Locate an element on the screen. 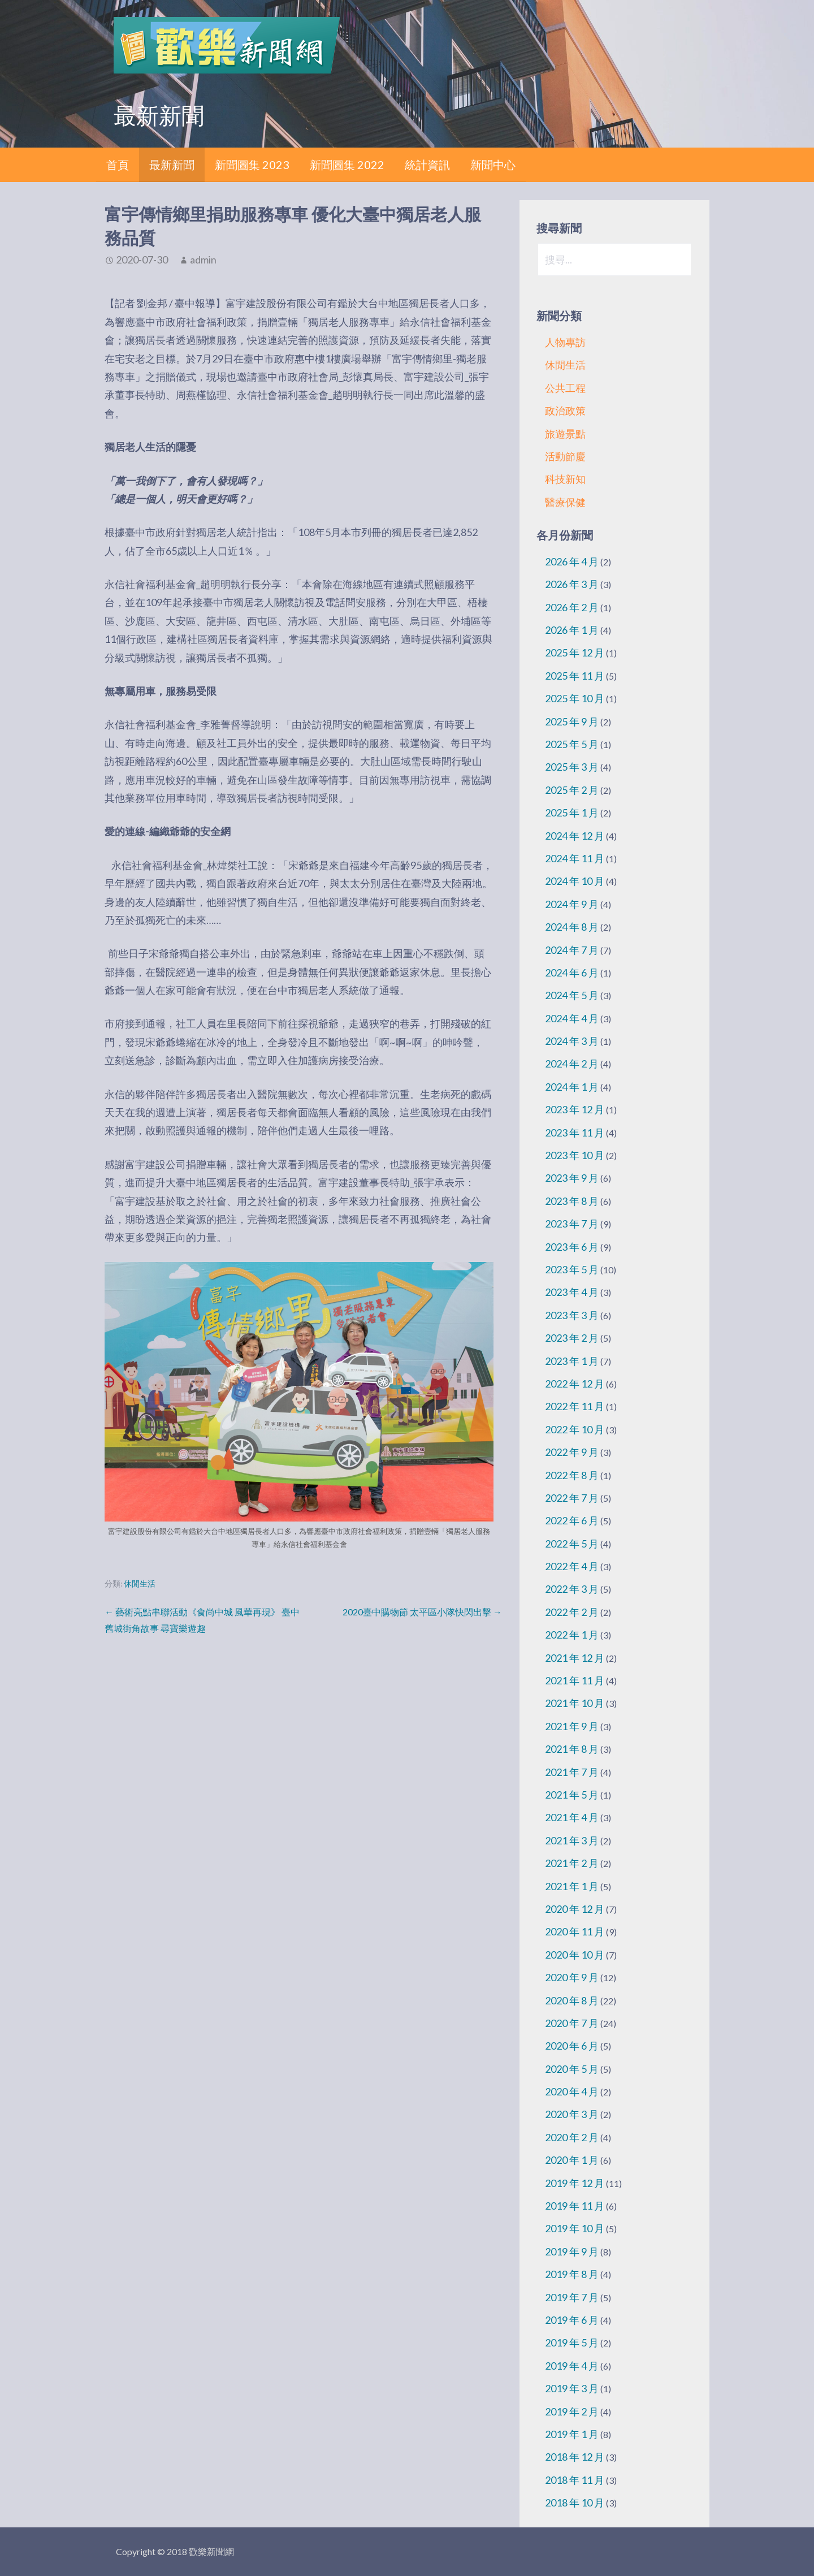 The image size is (814, 2576). 2020 年 9 月 is located at coordinates (572, 1977).